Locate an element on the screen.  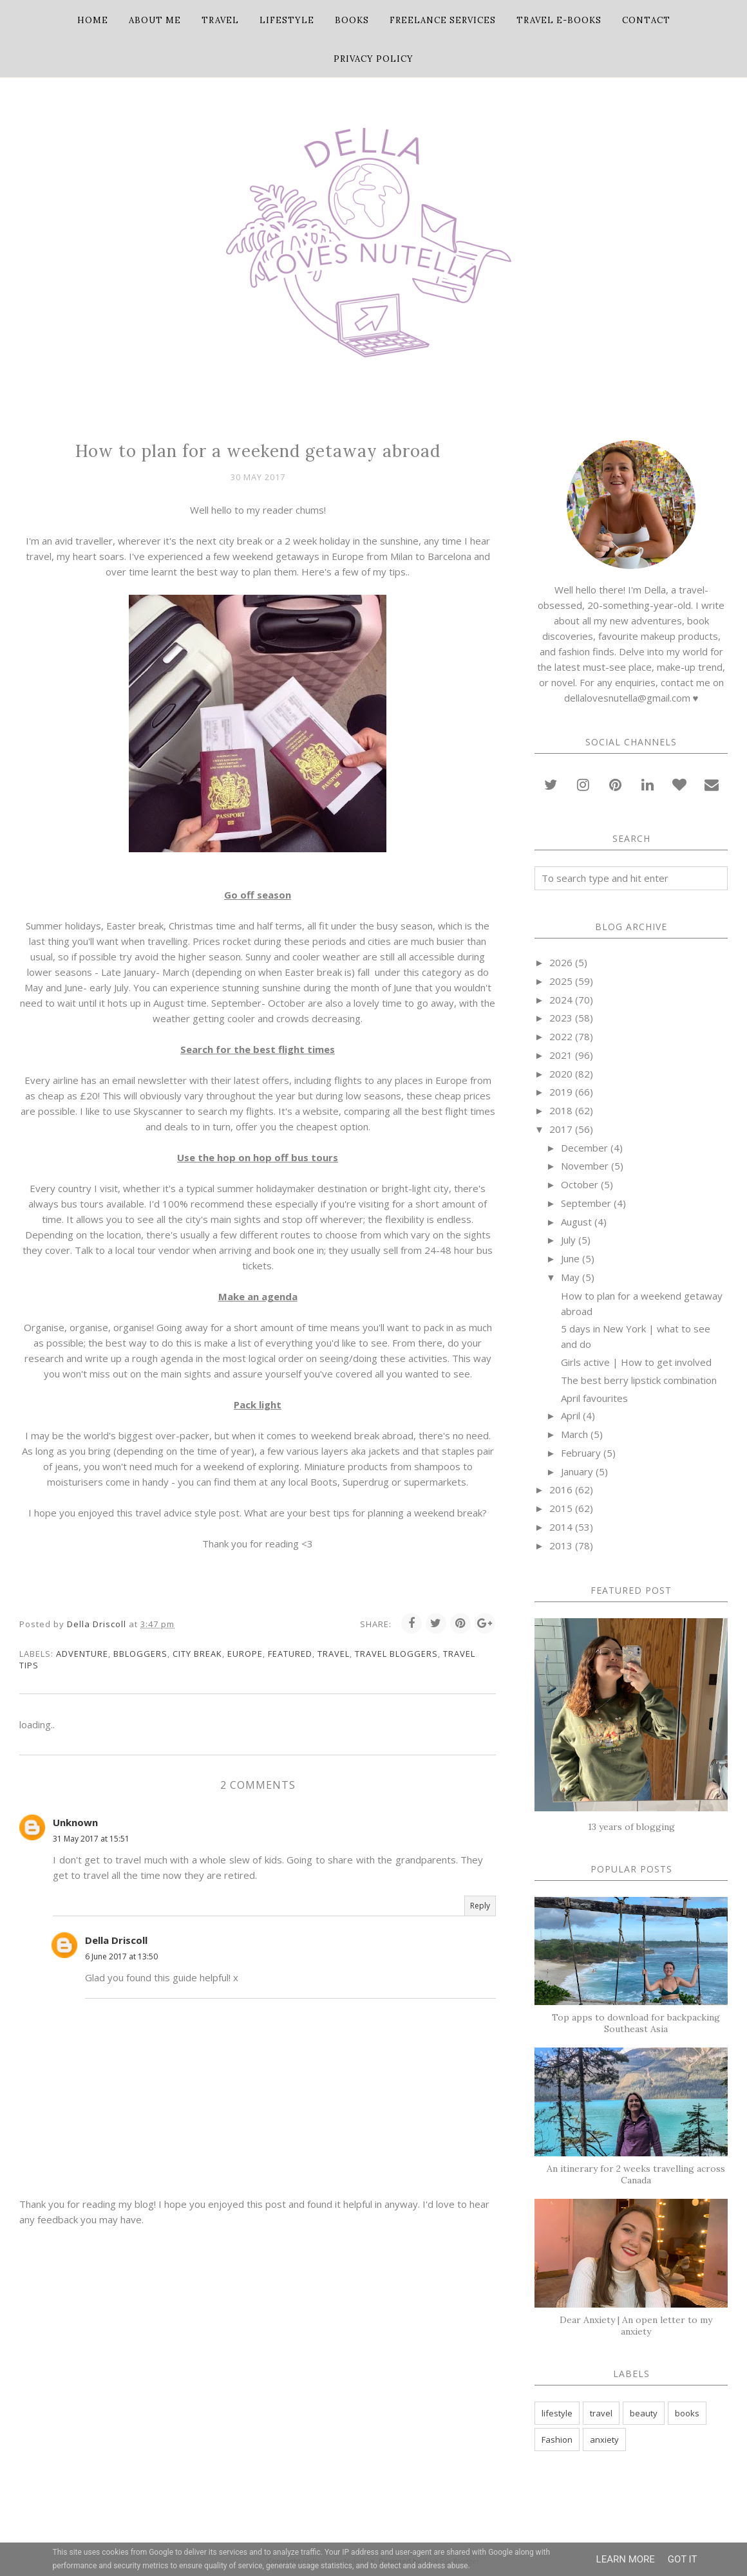
31 May 2017 at 15:51 is located at coordinates (91, 1838).